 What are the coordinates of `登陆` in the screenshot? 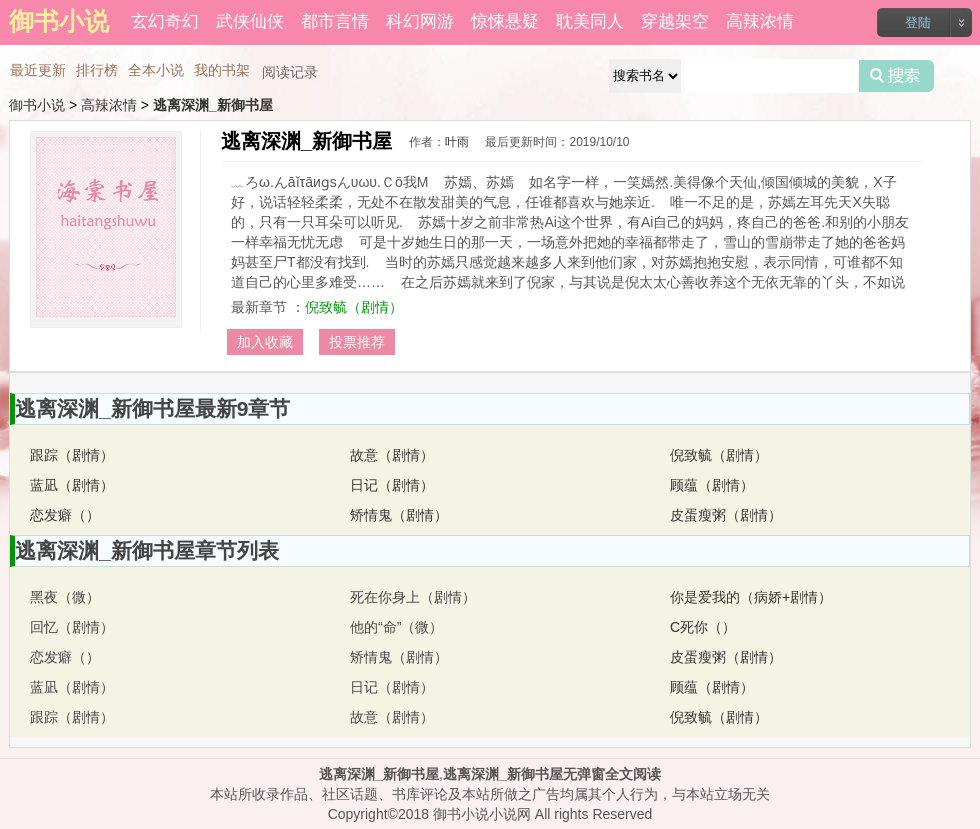 It's located at (918, 22).